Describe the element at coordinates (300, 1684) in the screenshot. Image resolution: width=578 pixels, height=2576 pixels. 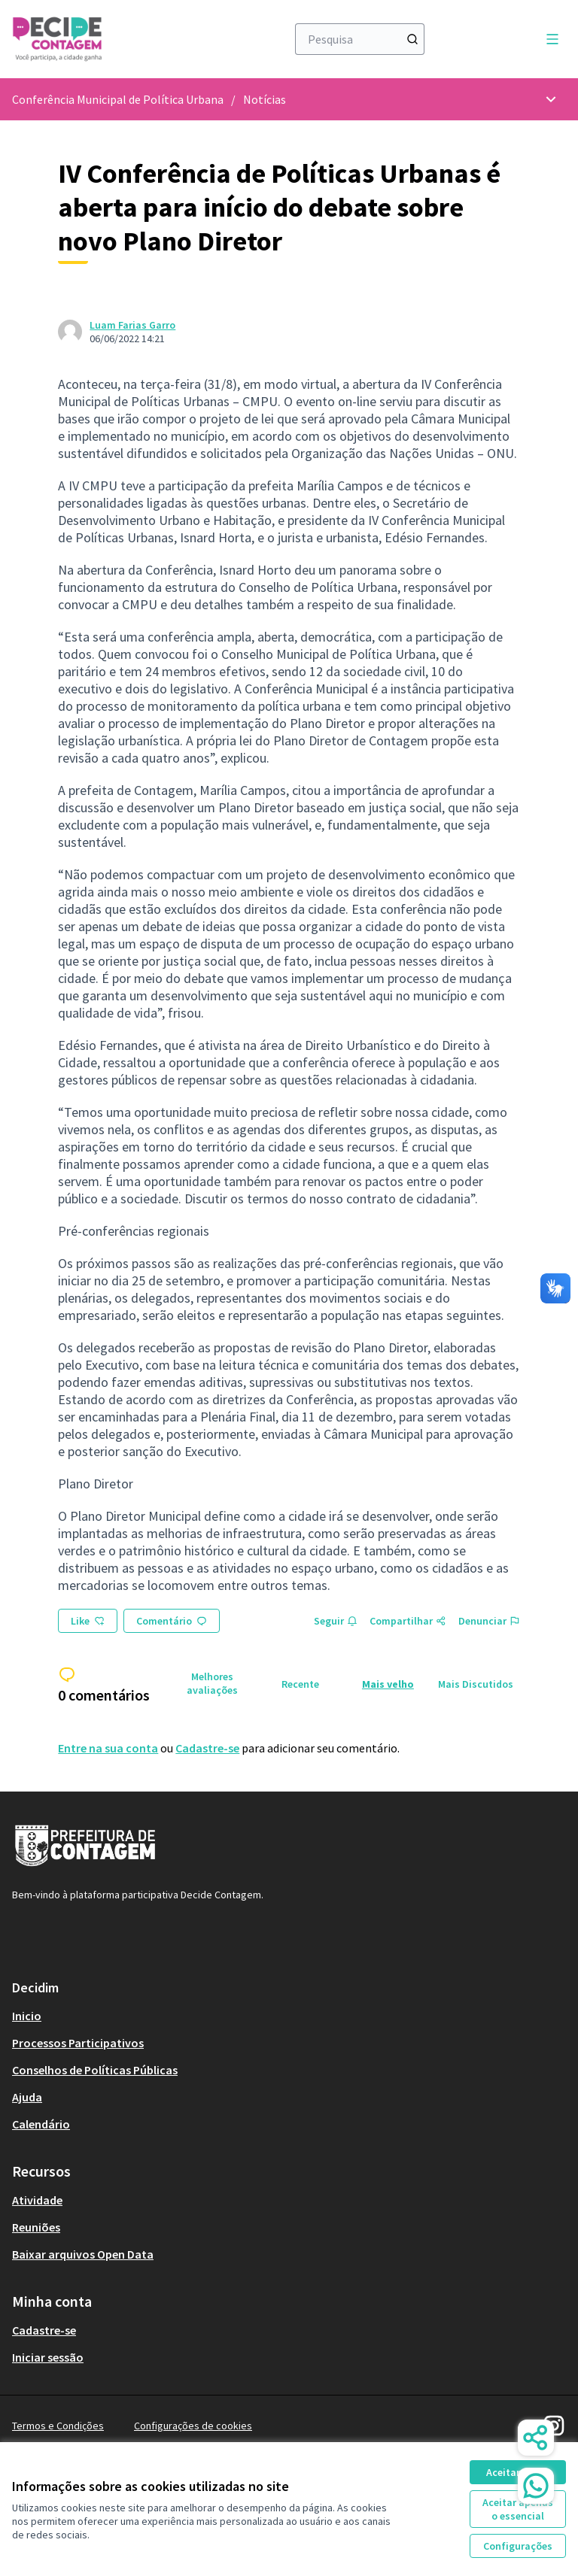
I see `Recente` at that location.